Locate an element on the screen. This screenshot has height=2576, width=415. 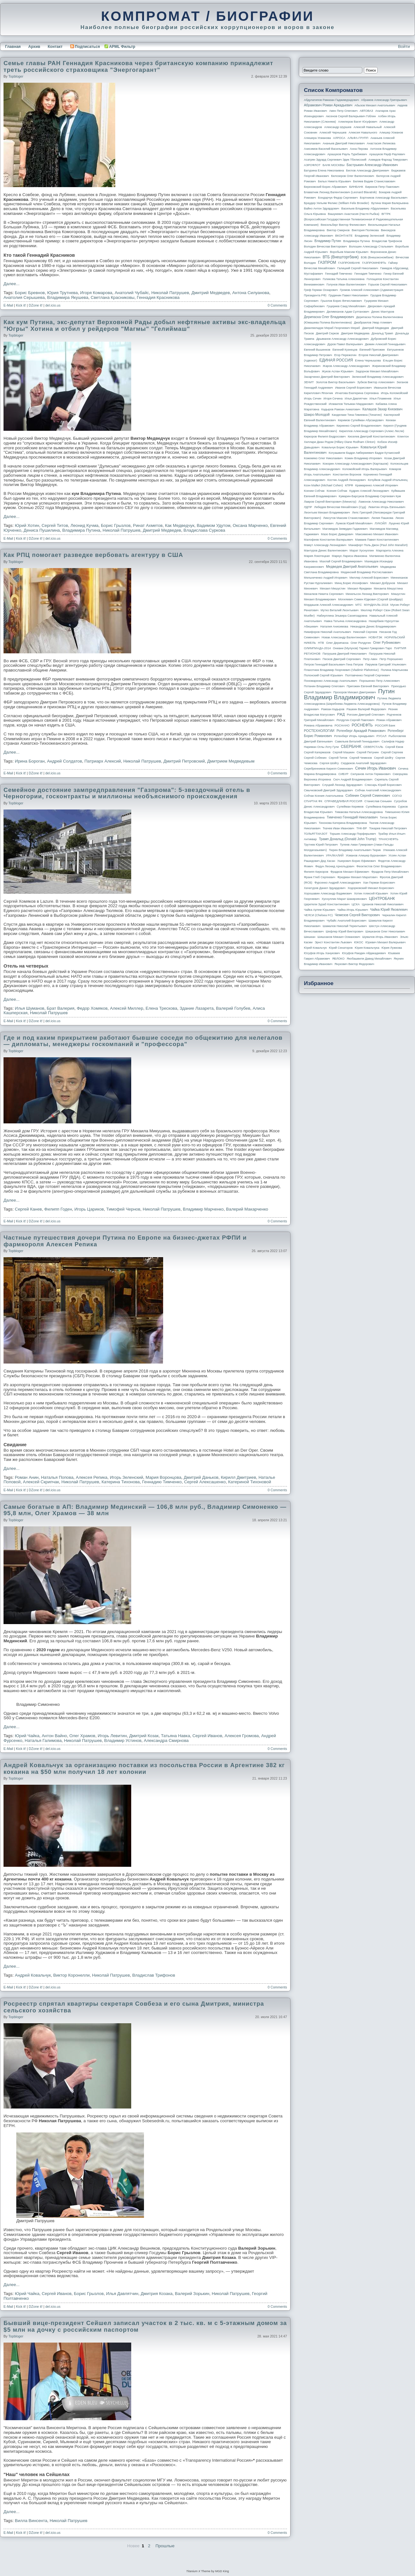
Филипп Годен is located at coordinates (58, 1209).